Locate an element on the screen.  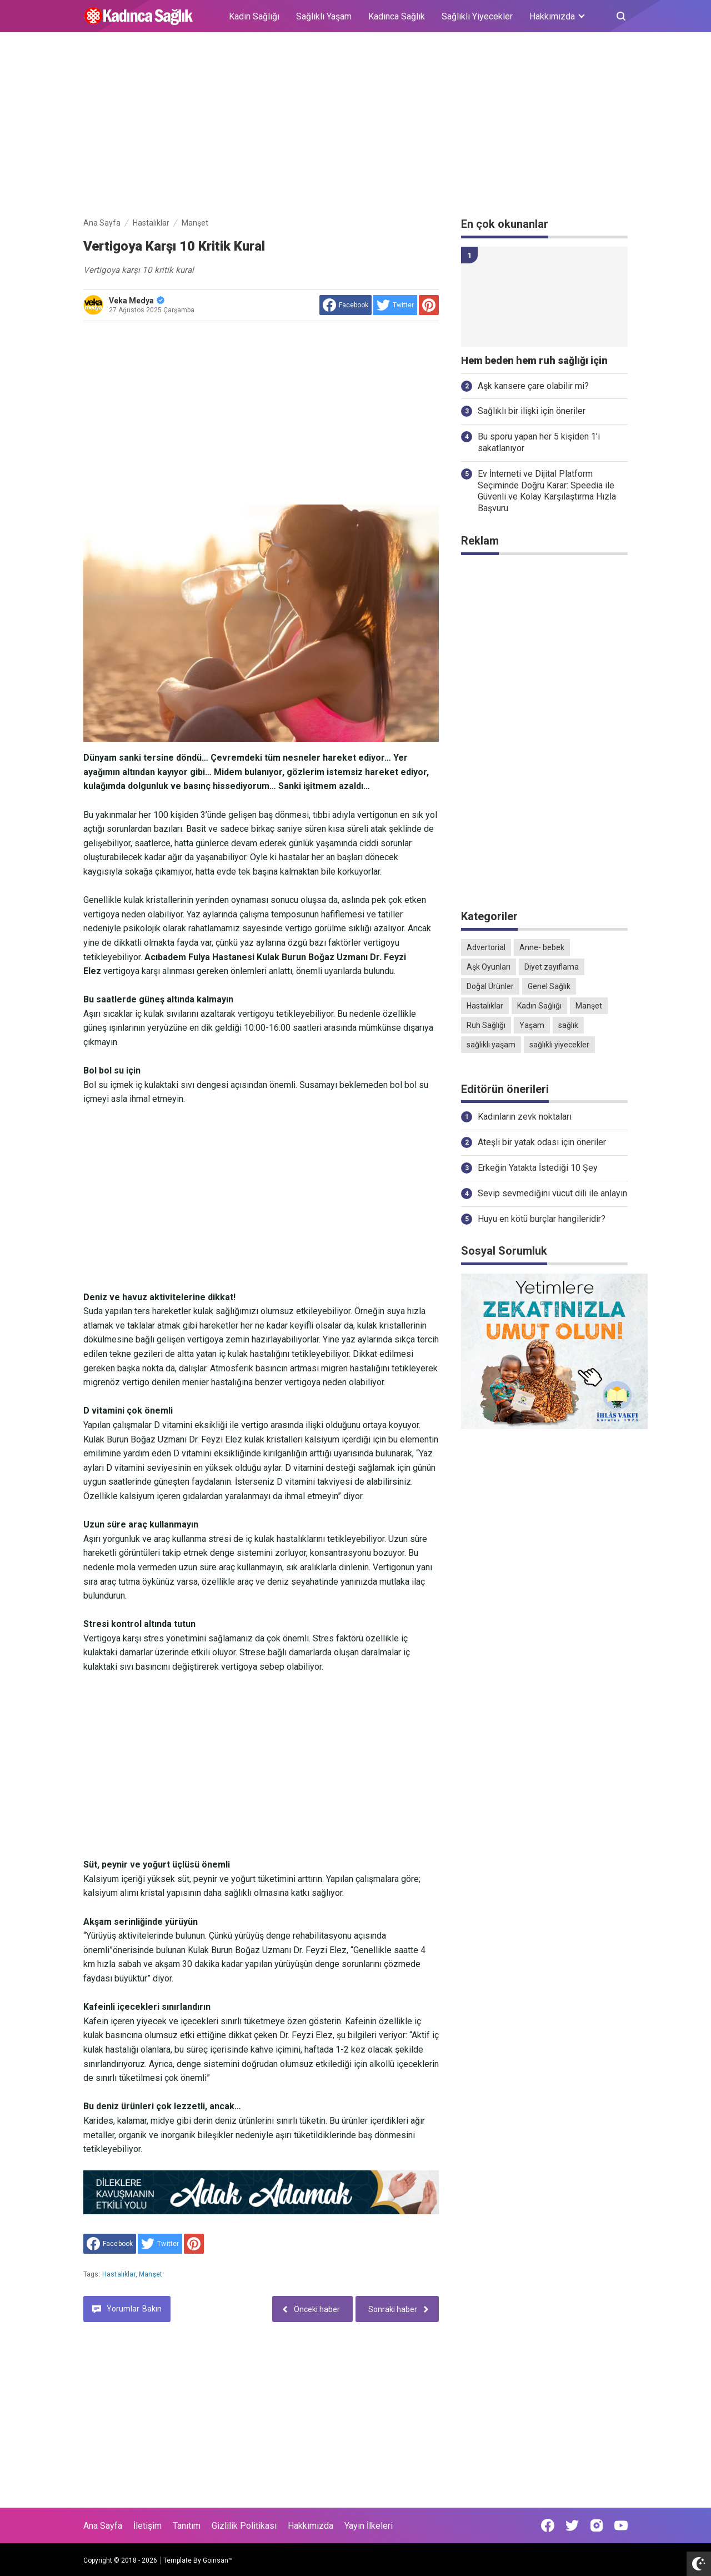
Ana Sayfa is located at coordinates (102, 2525).